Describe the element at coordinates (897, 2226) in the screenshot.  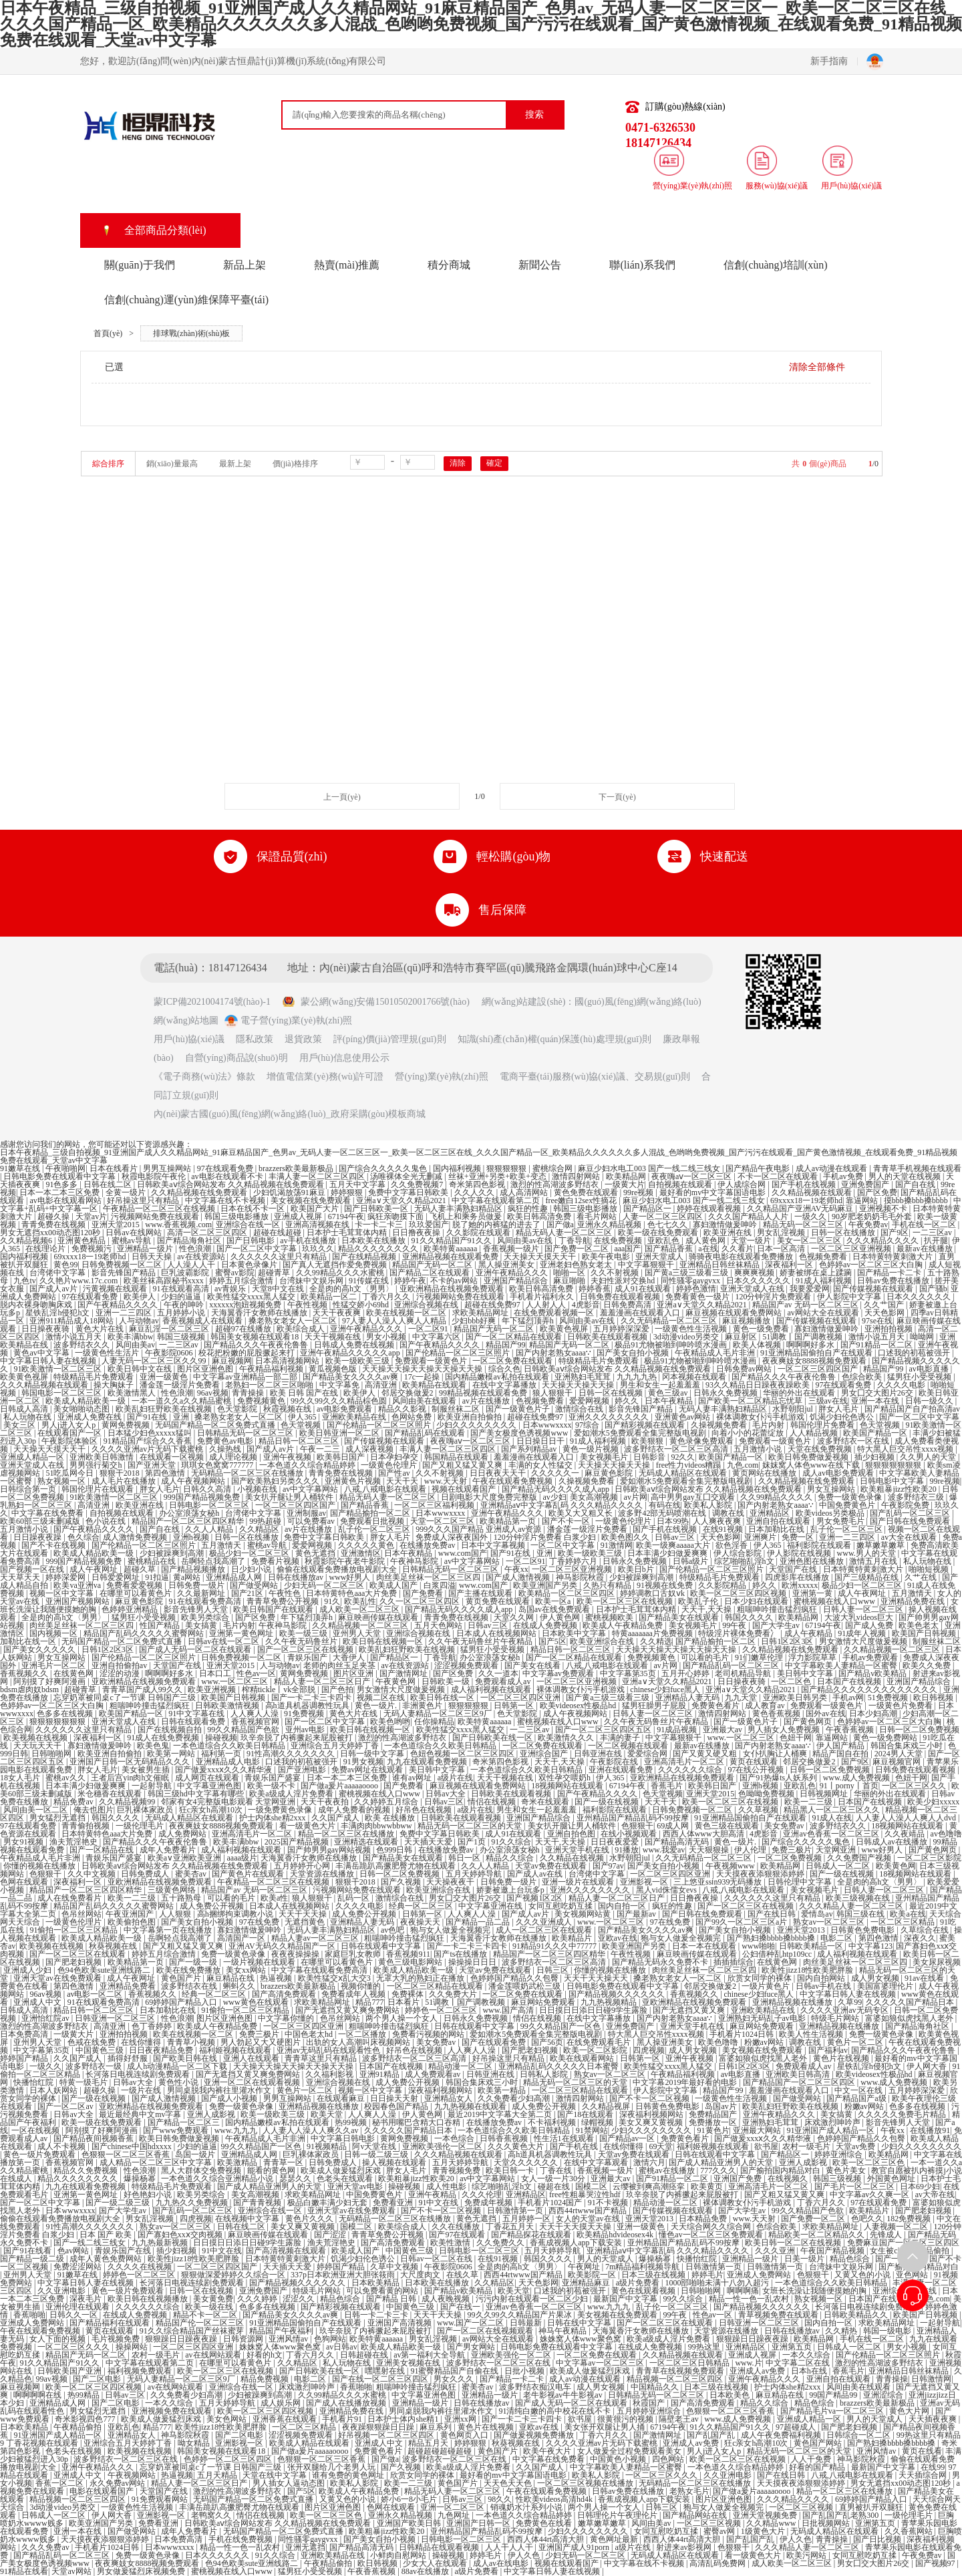
I see `人妻视频一区二区` at that location.